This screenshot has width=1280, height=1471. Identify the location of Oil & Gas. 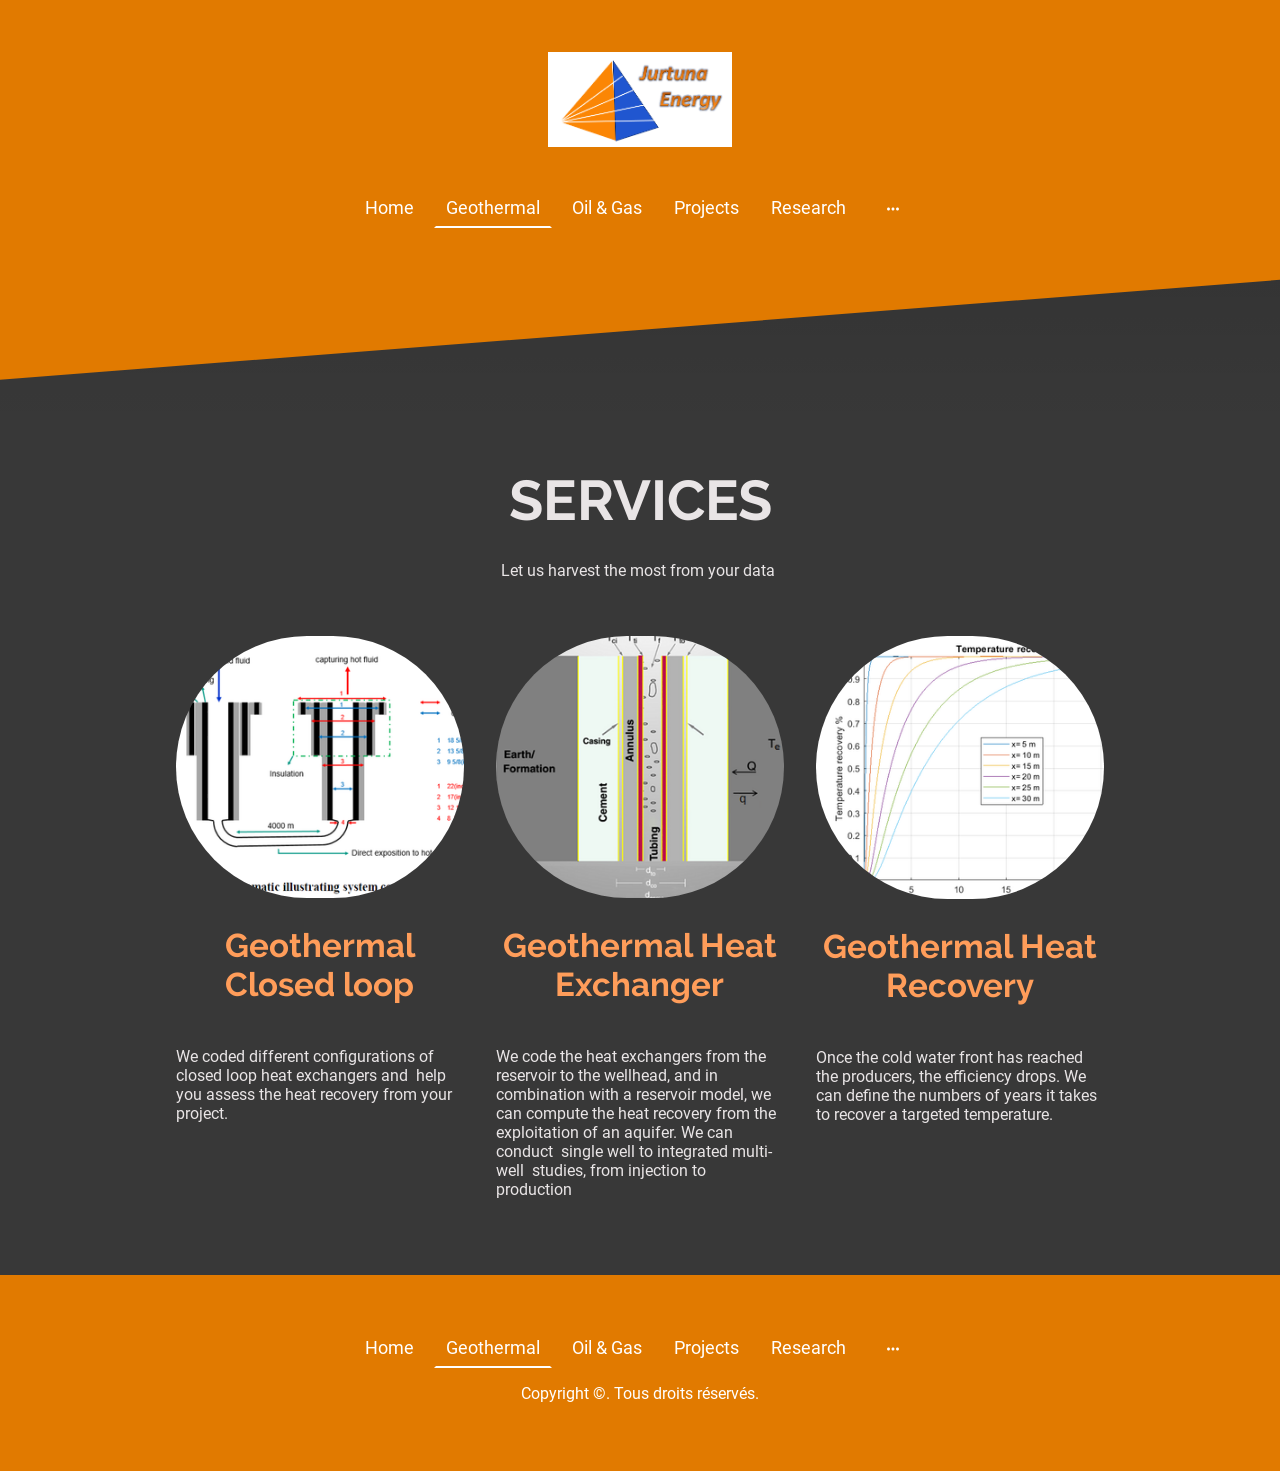
(607, 207).